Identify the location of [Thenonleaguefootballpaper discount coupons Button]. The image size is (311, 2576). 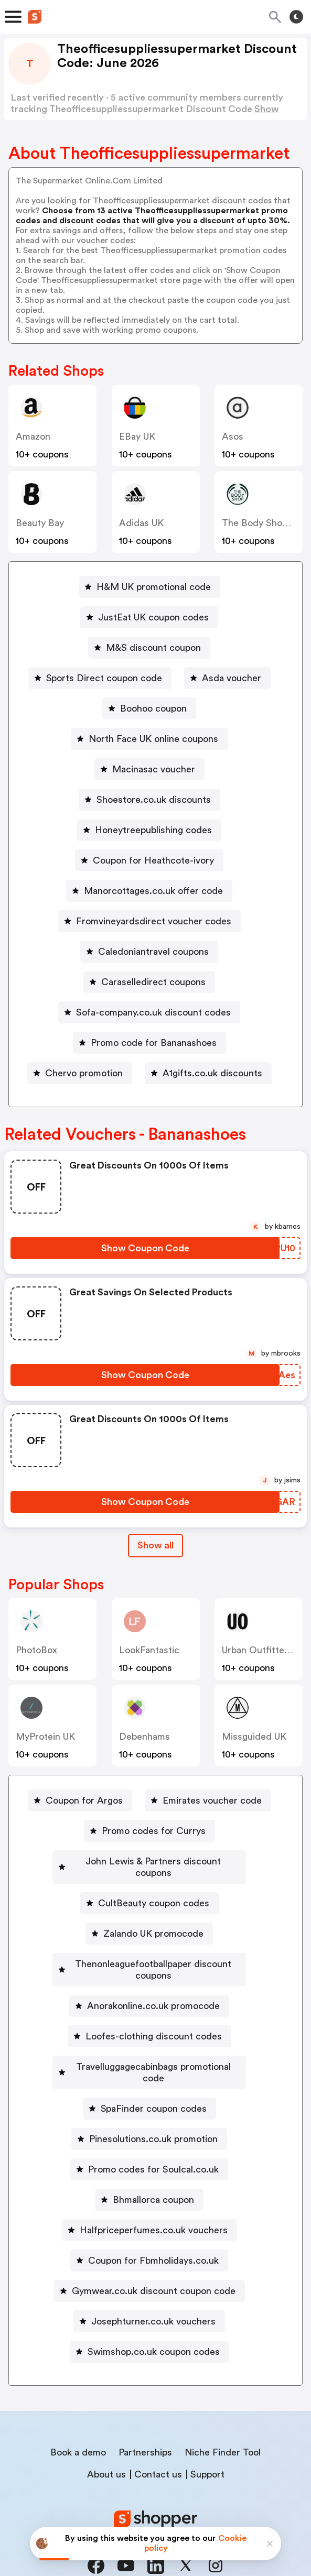
(149, 1952).